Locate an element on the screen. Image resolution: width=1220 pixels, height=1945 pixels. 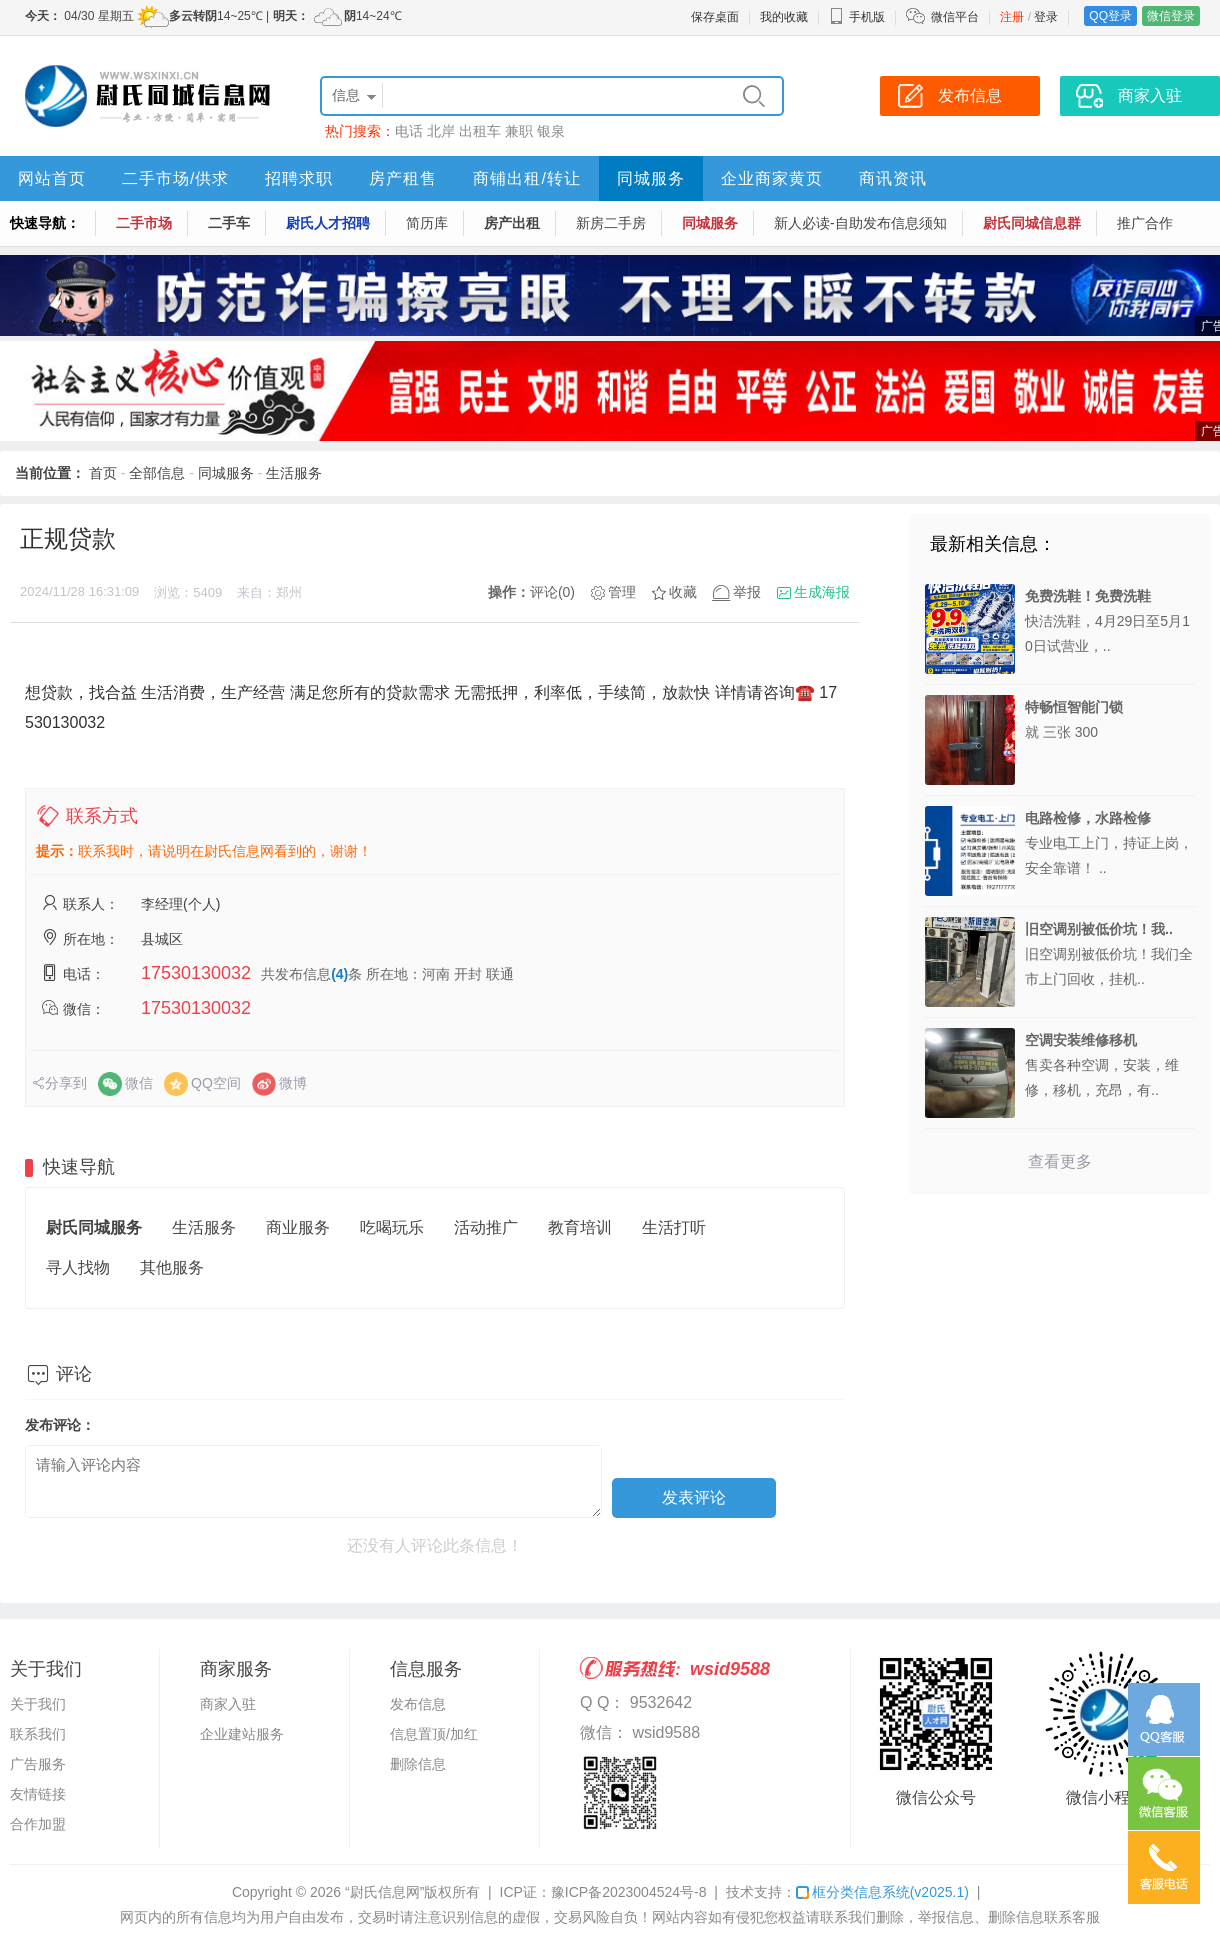
寻人找物 is located at coordinates (78, 1267).